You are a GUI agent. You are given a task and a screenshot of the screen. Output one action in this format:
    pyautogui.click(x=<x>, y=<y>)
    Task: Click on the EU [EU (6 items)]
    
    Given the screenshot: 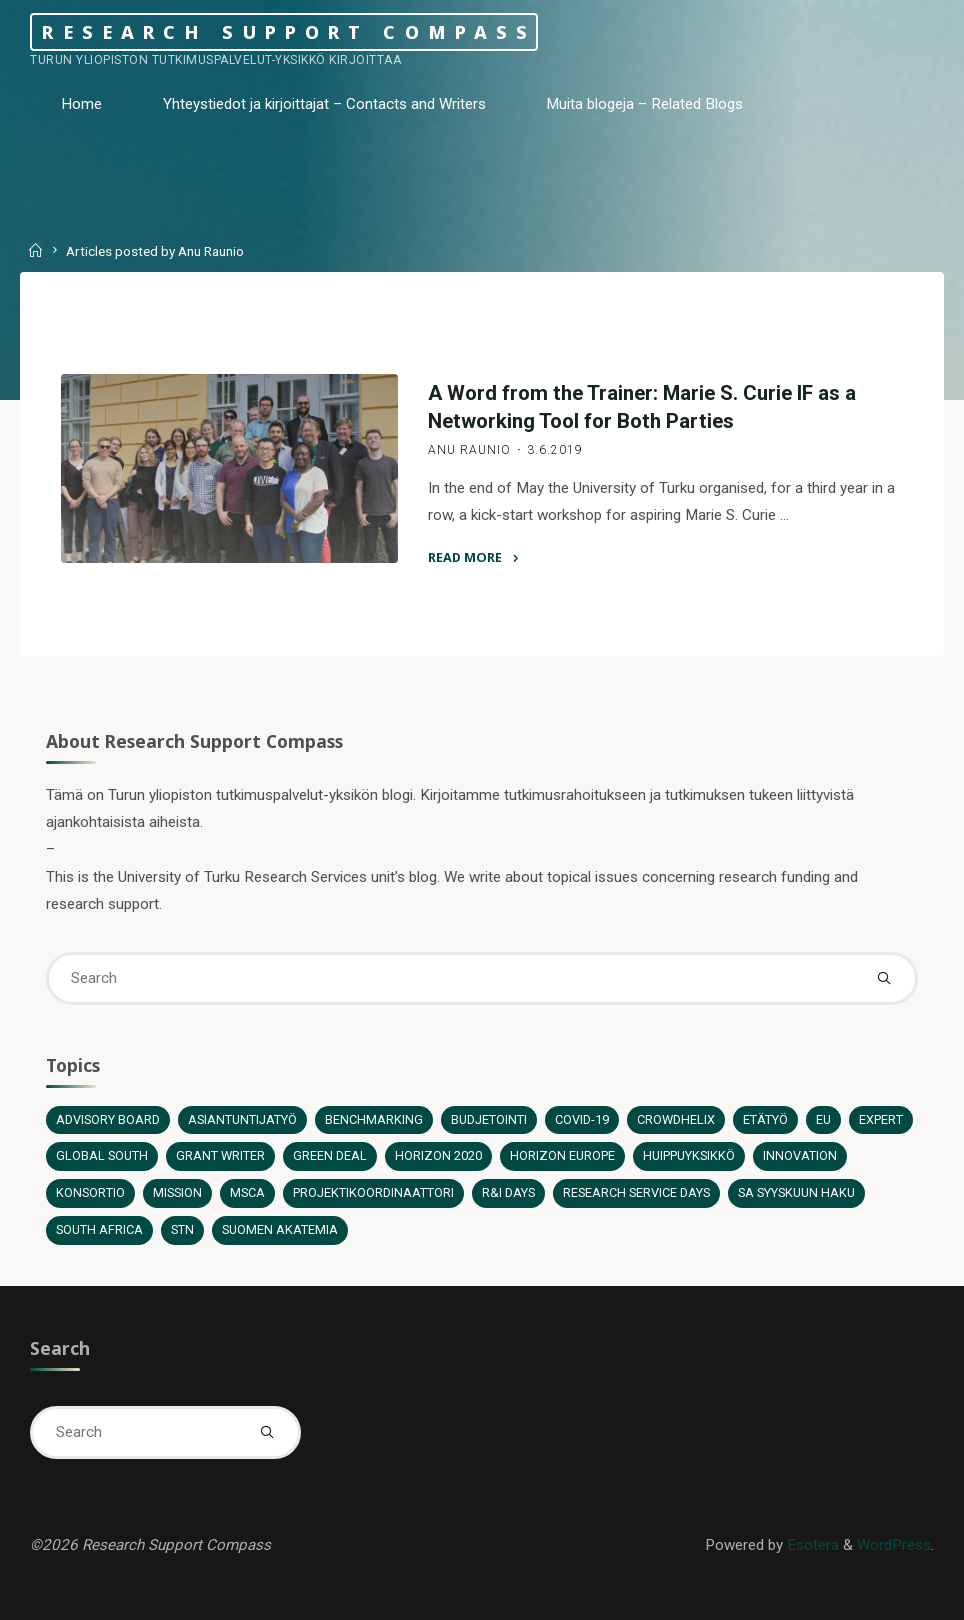 What is the action you would take?
    pyautogui.click(x=823, y=1119)
    